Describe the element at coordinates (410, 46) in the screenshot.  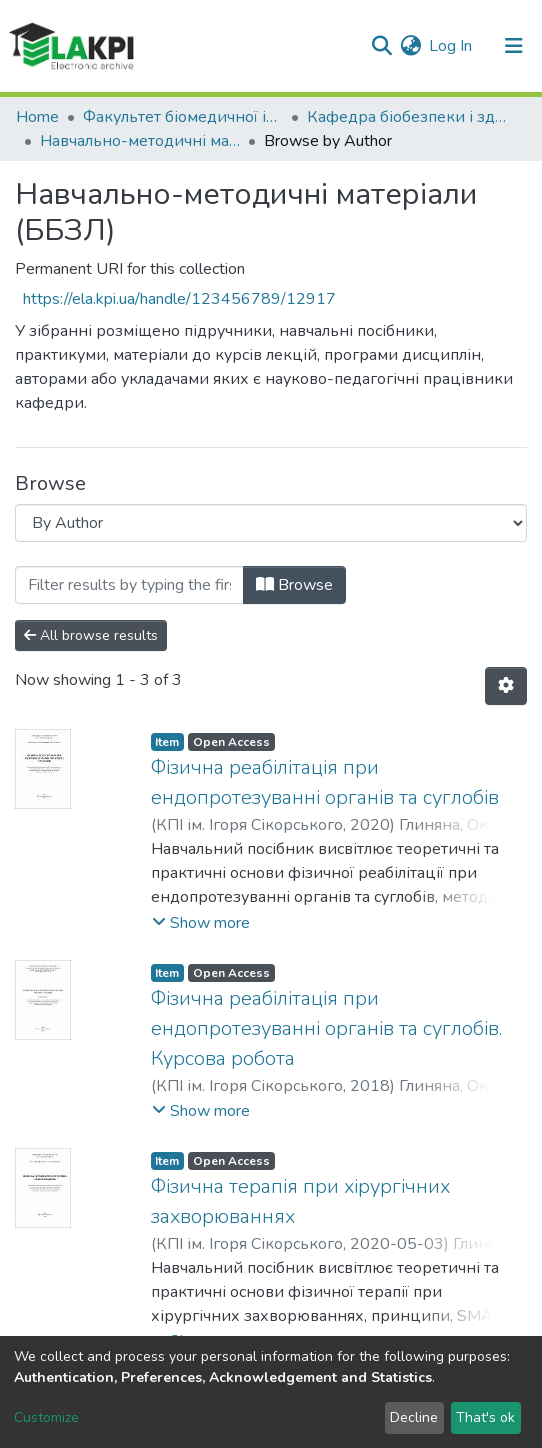
I see `[button]` at that location.